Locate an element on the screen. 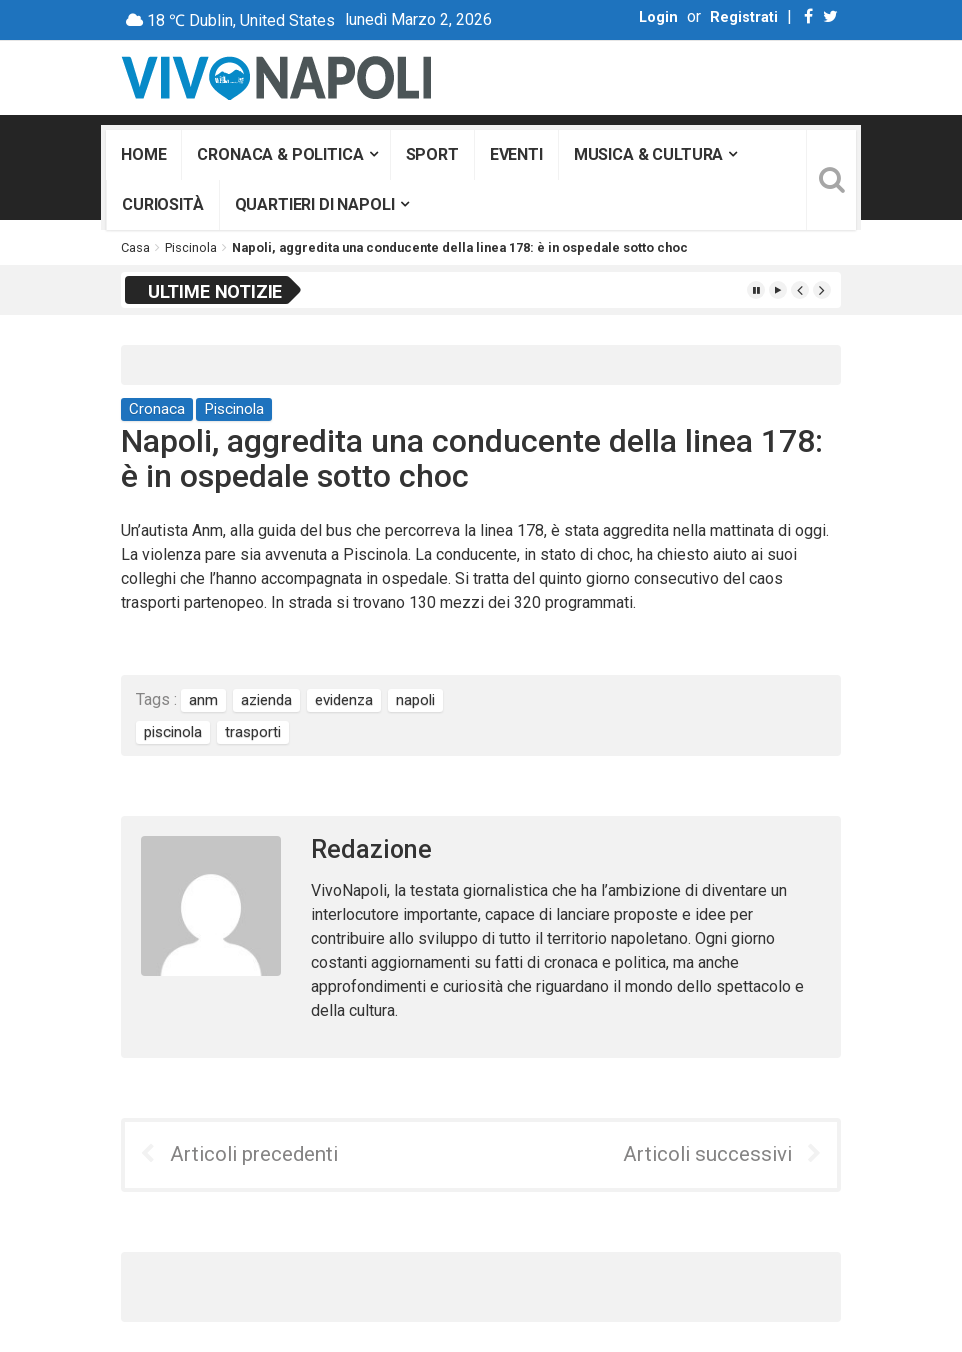 This screenshot has height=1352, width=962. Sport is located at coordinates (432, 154).